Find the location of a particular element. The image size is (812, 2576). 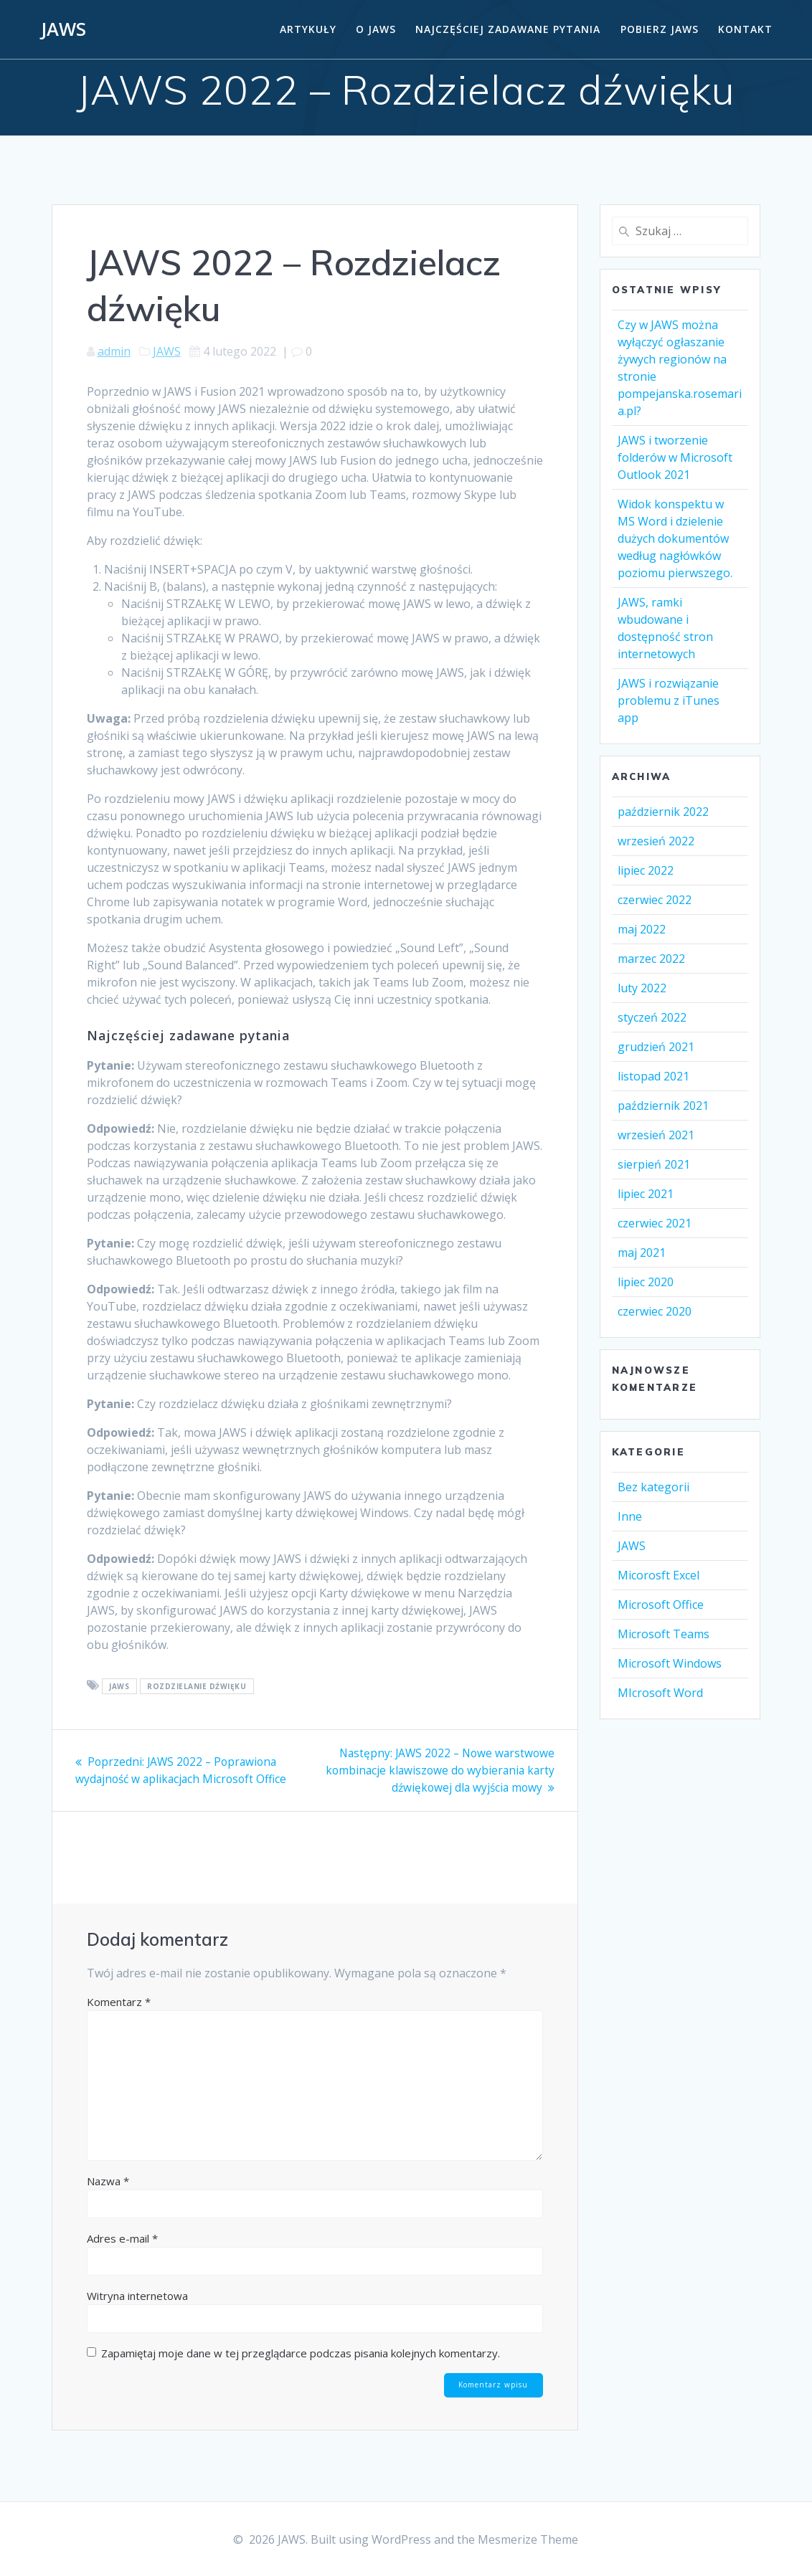

wrzesień 2022 is located at coordinates (656, 841).